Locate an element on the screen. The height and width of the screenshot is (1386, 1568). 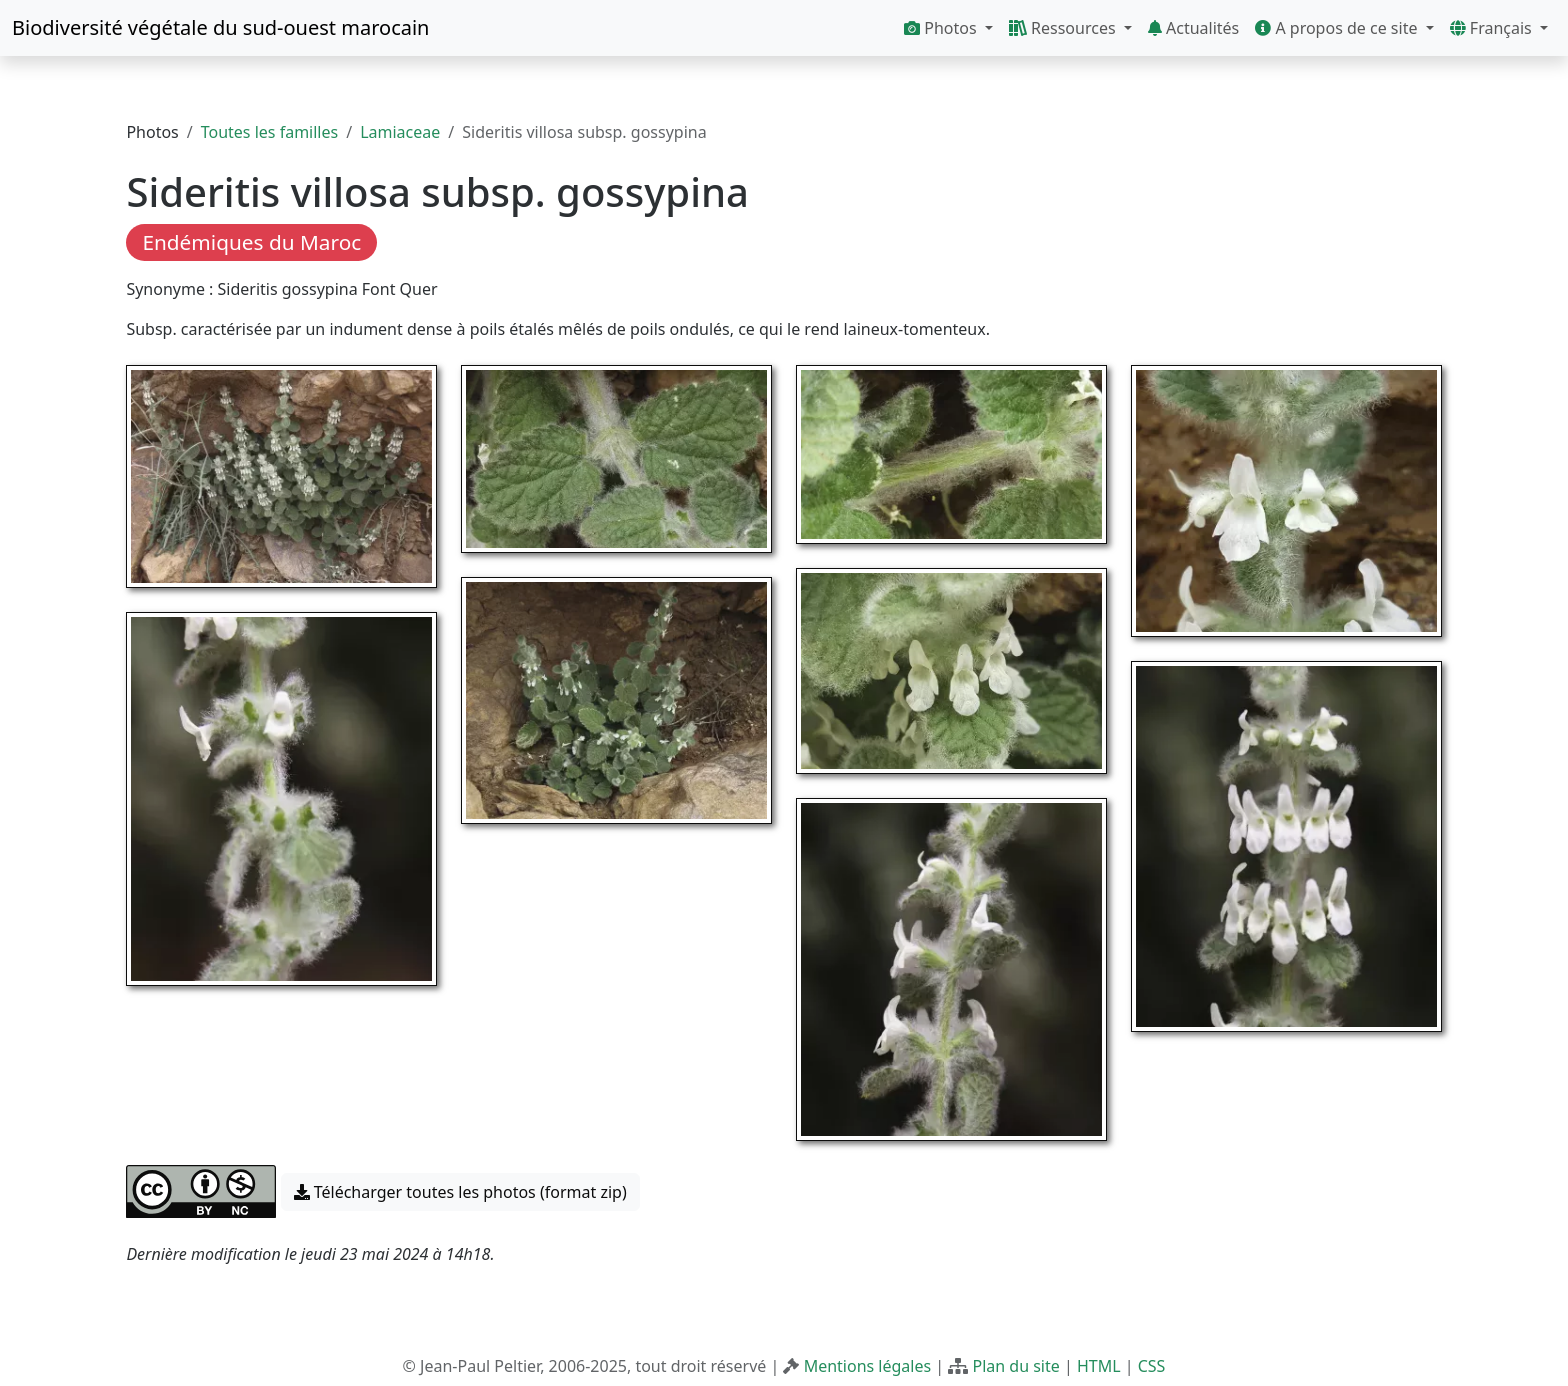
Mentions légales is located at coordinates (868, 1366).